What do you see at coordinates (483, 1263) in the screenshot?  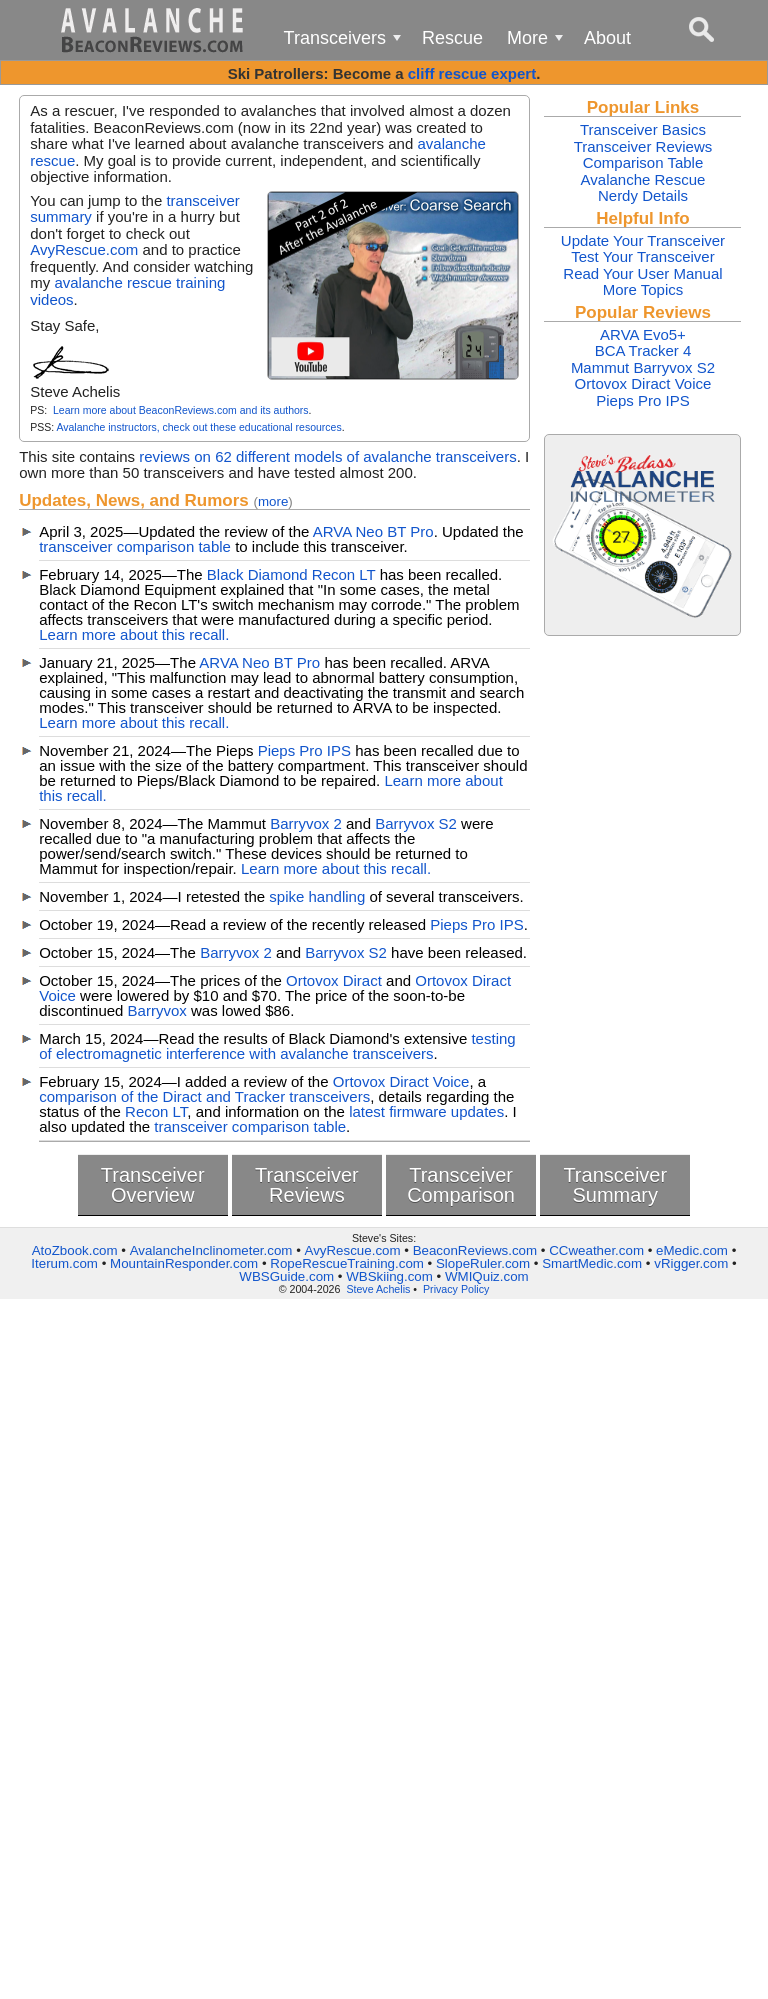 I see `SlopeRuler.com` at bounding box center [483, 1263].